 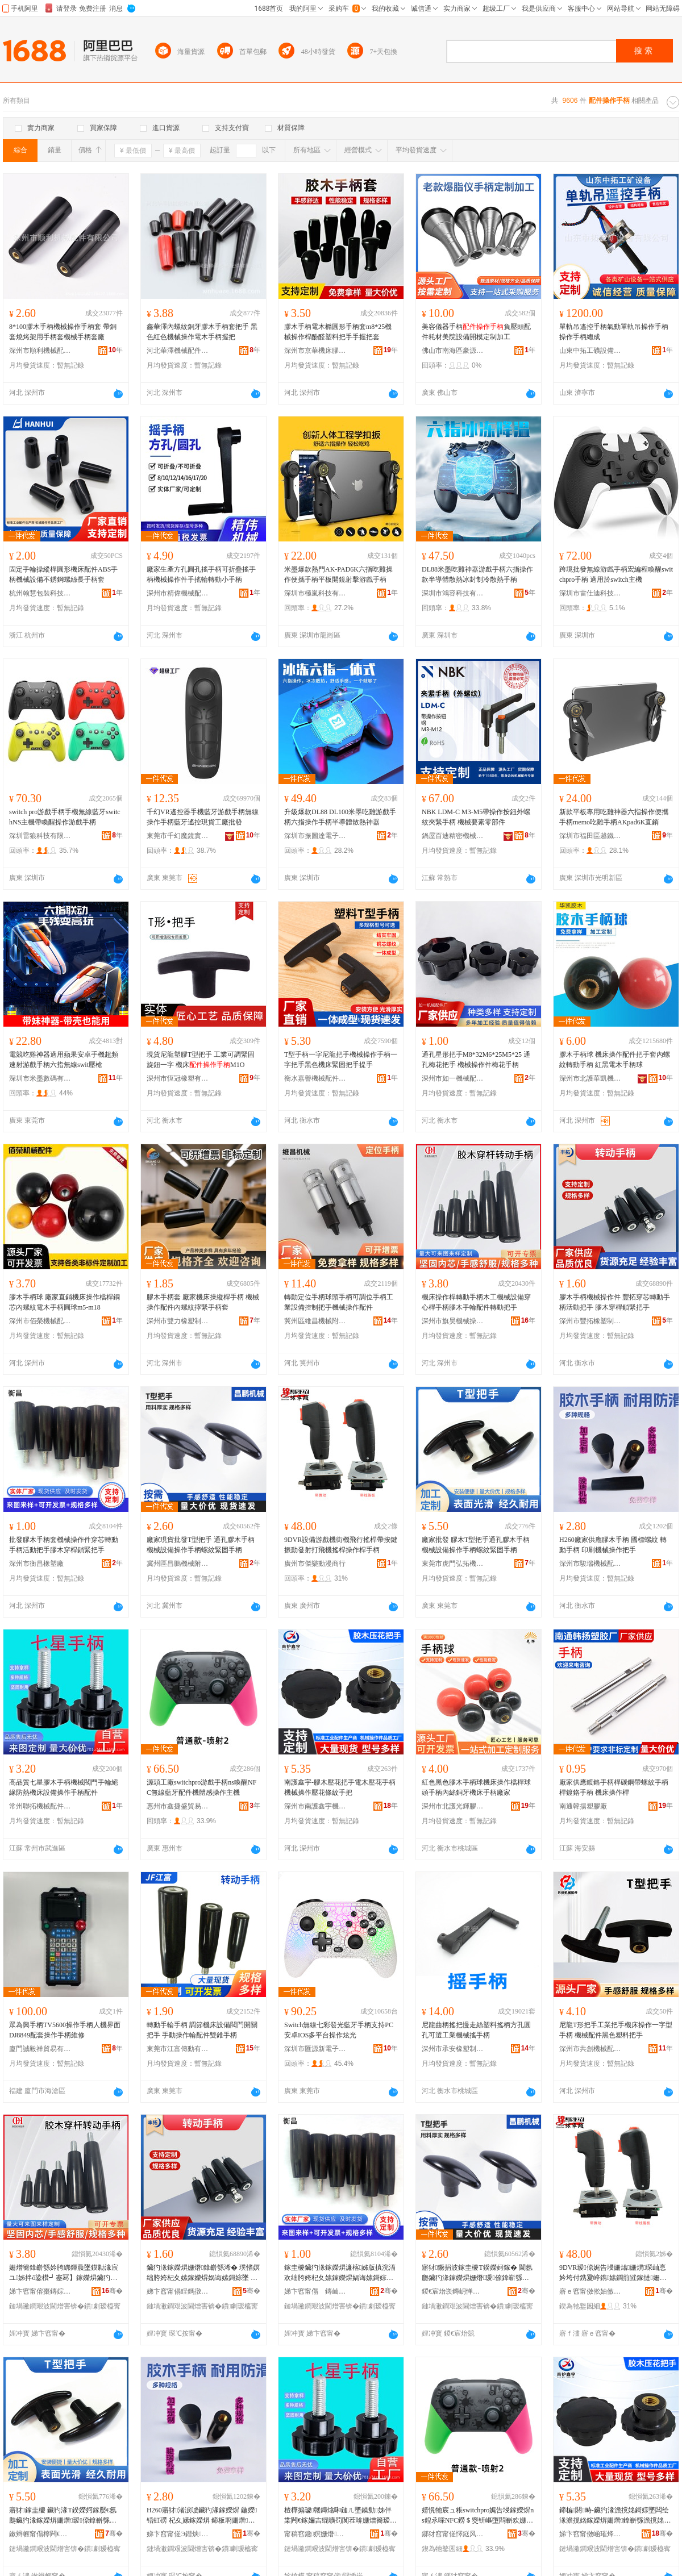 What do you see at coordinates (616, 574) in the screenshot?
I see `跨境批發無線游戲手柄宏編程喚醒switchpro手柄 適用於switch主機` at bounding box center [616, 574].